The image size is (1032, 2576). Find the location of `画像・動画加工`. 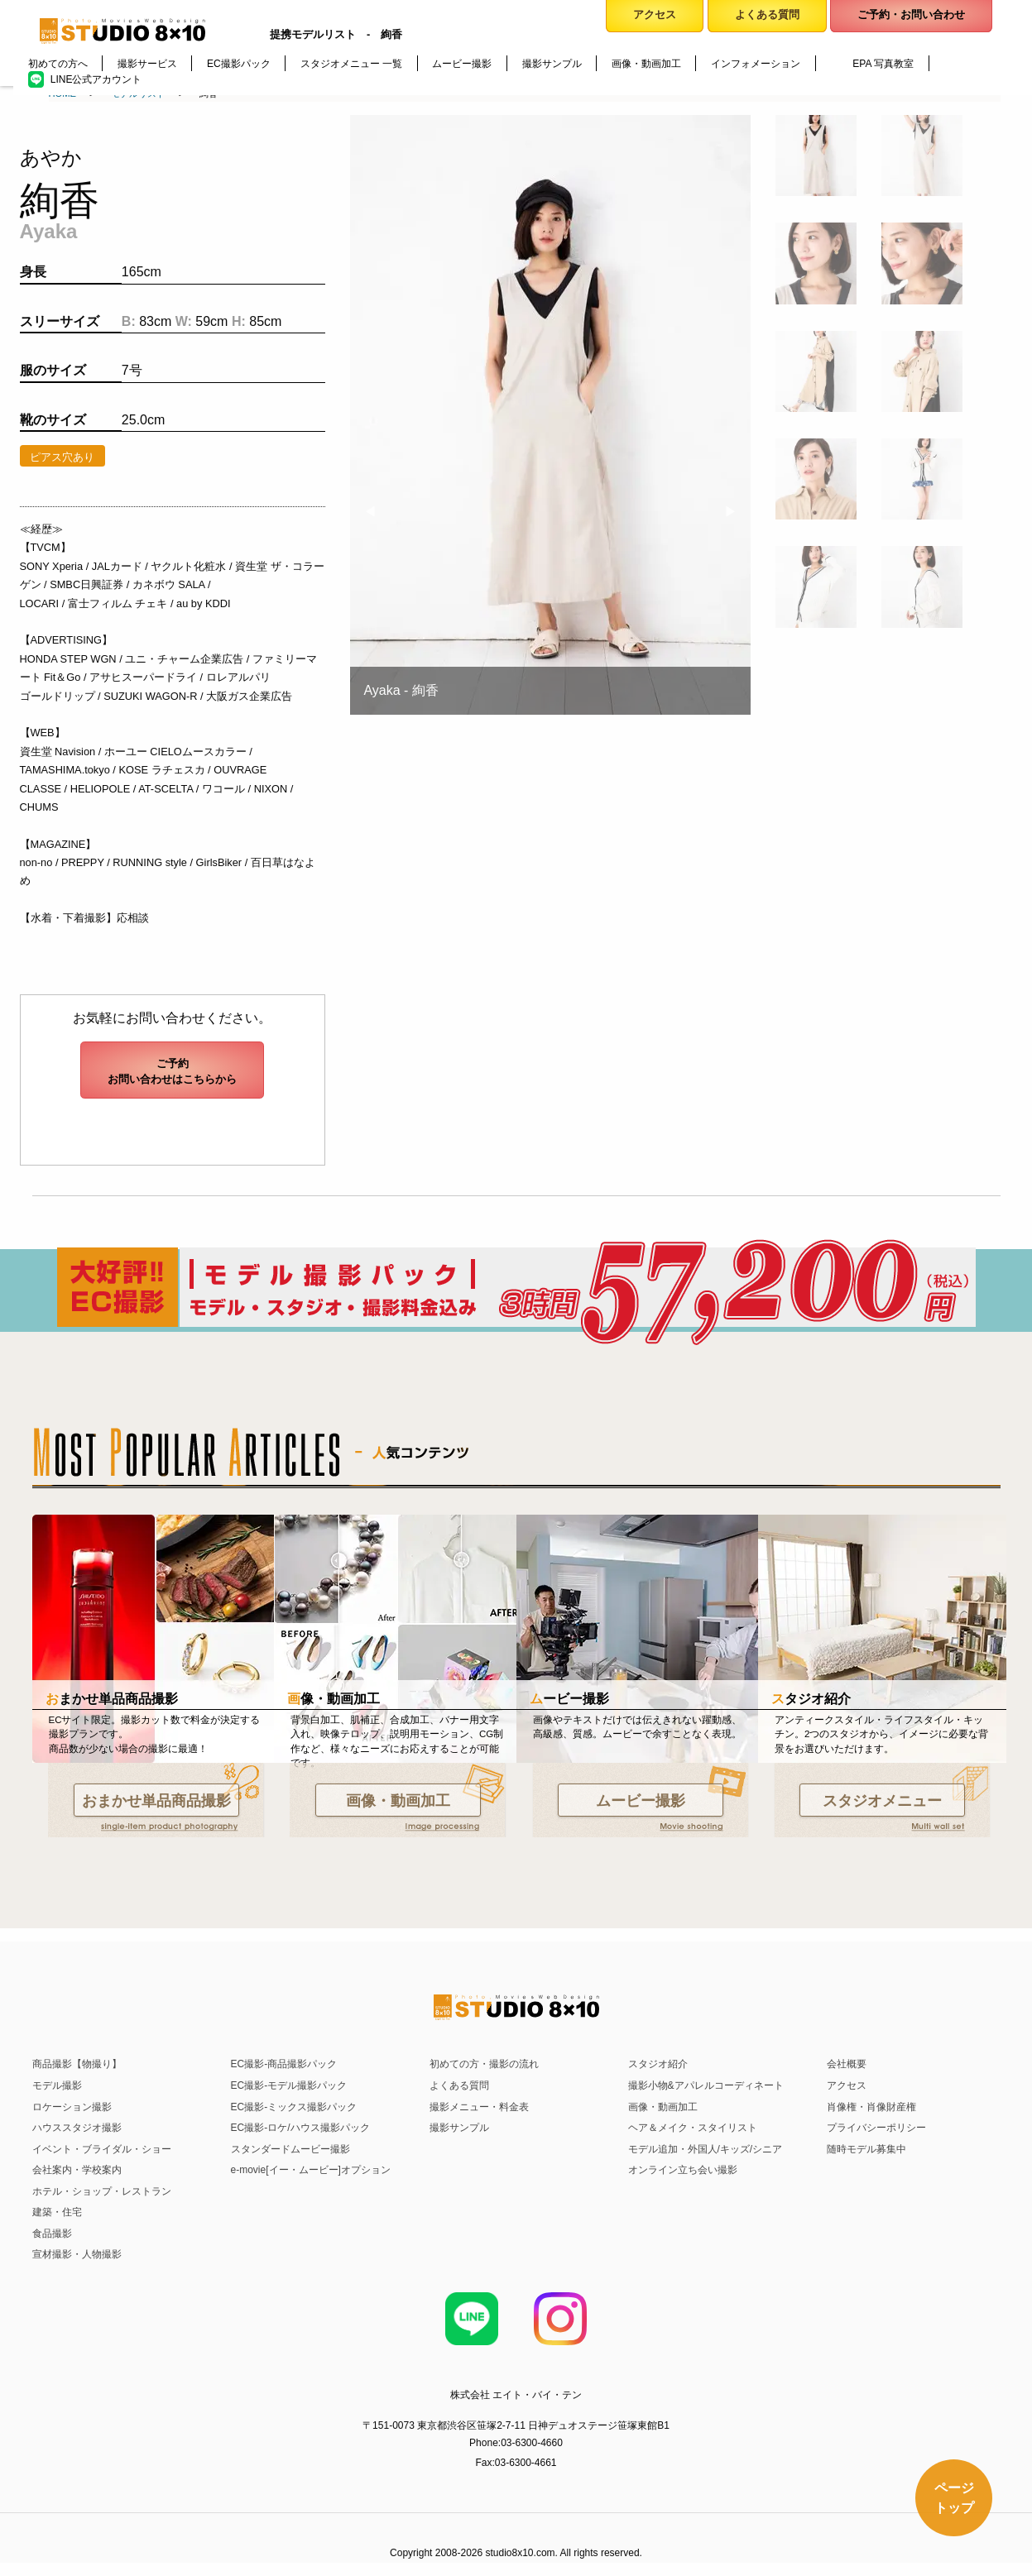

画像・動画加工 is located at coordinates (398, 1801).